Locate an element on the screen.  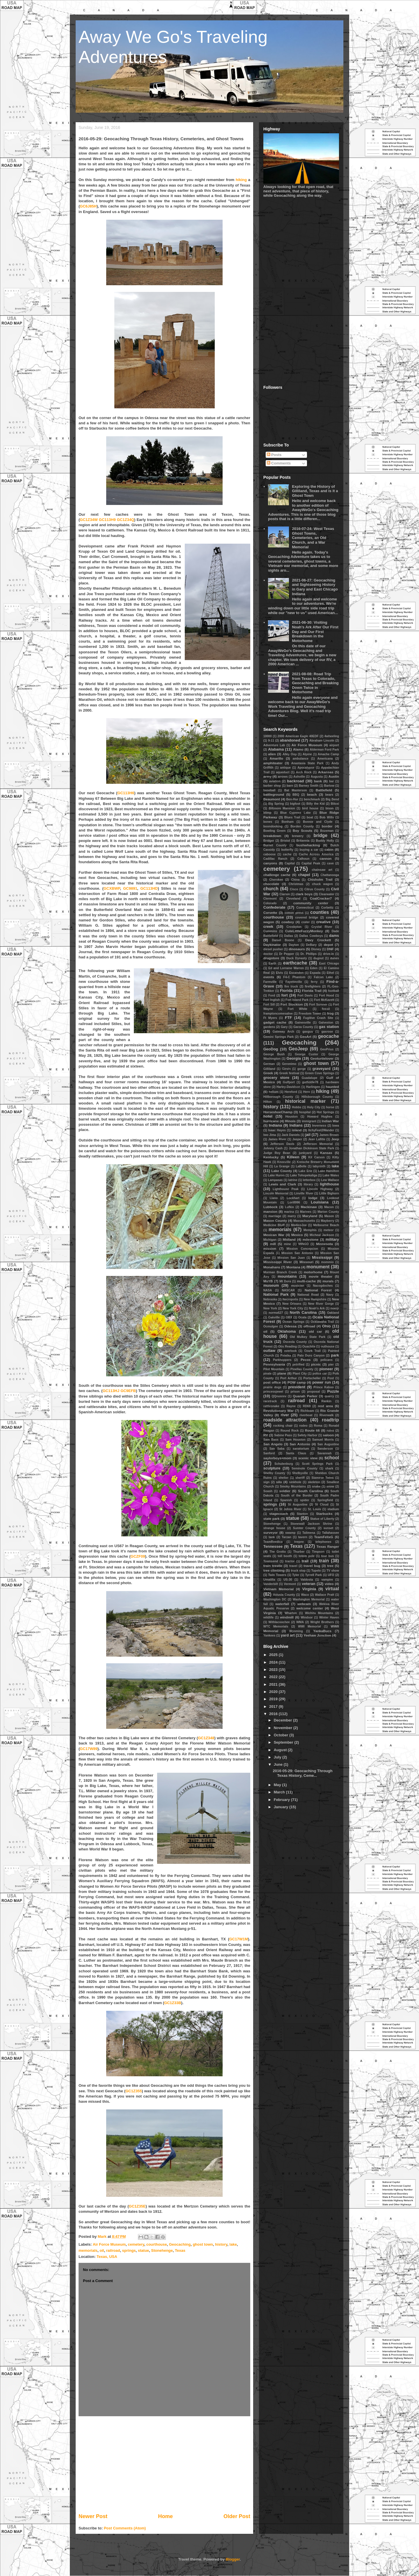
stadium is located at coordinates (333, 1509).